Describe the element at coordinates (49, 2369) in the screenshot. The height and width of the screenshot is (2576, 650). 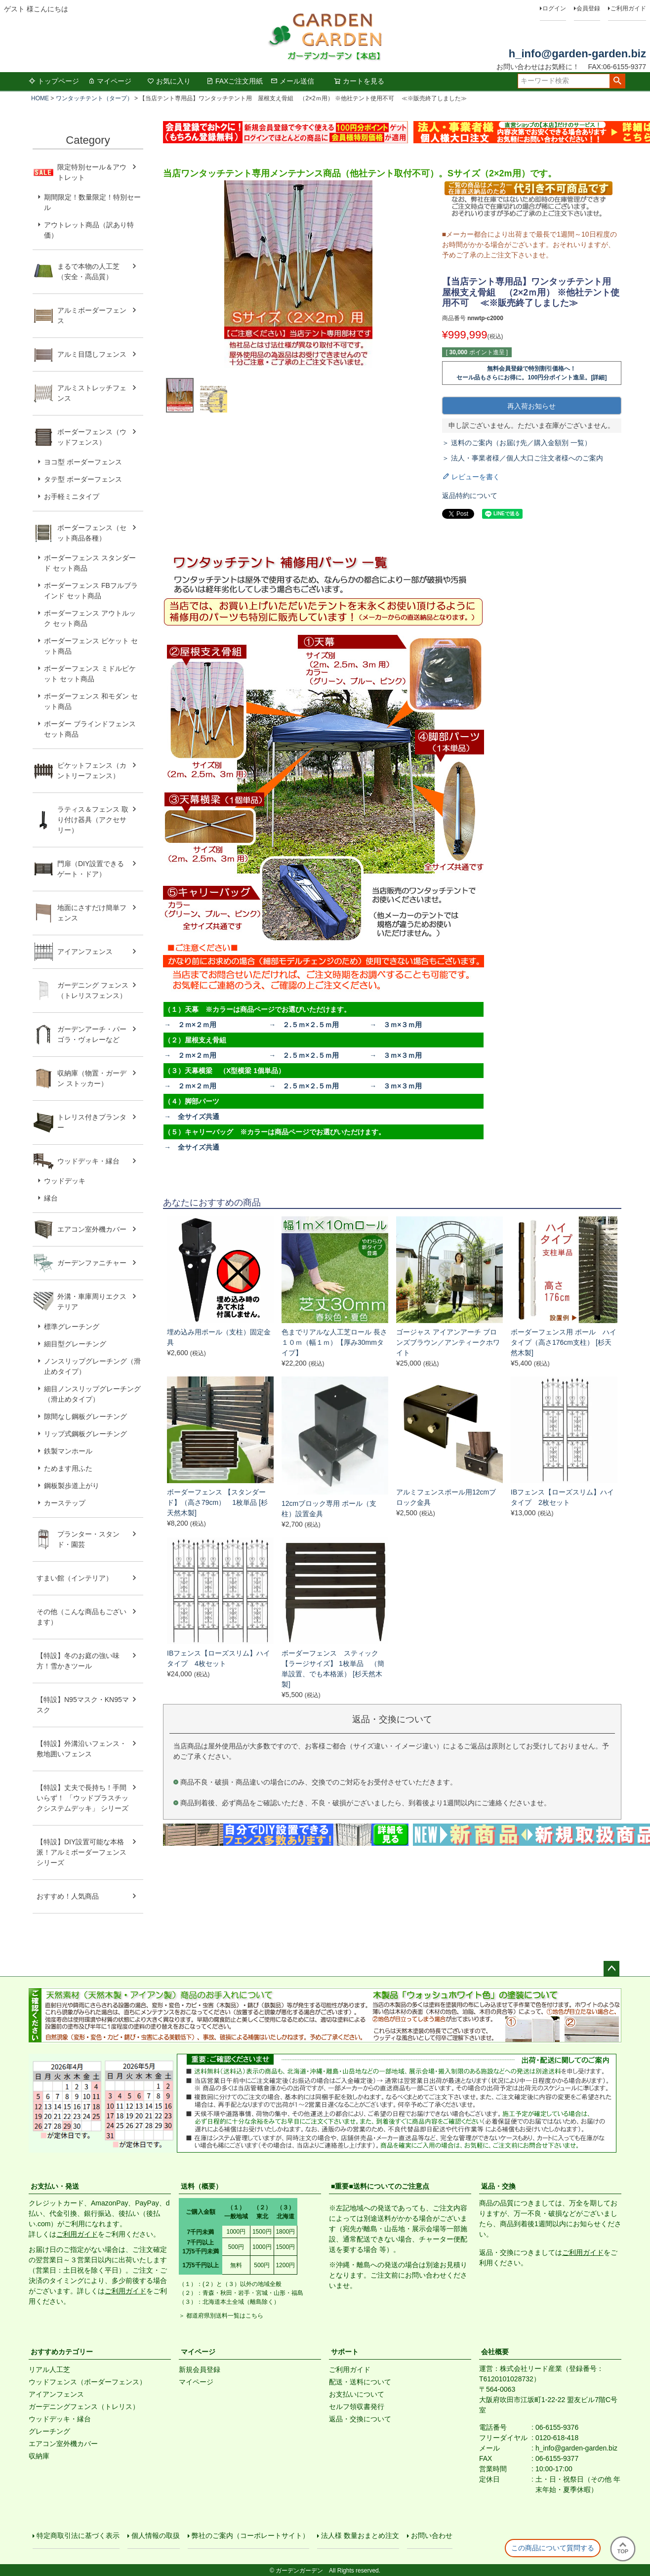
I see `リアル人工芝` at that location.